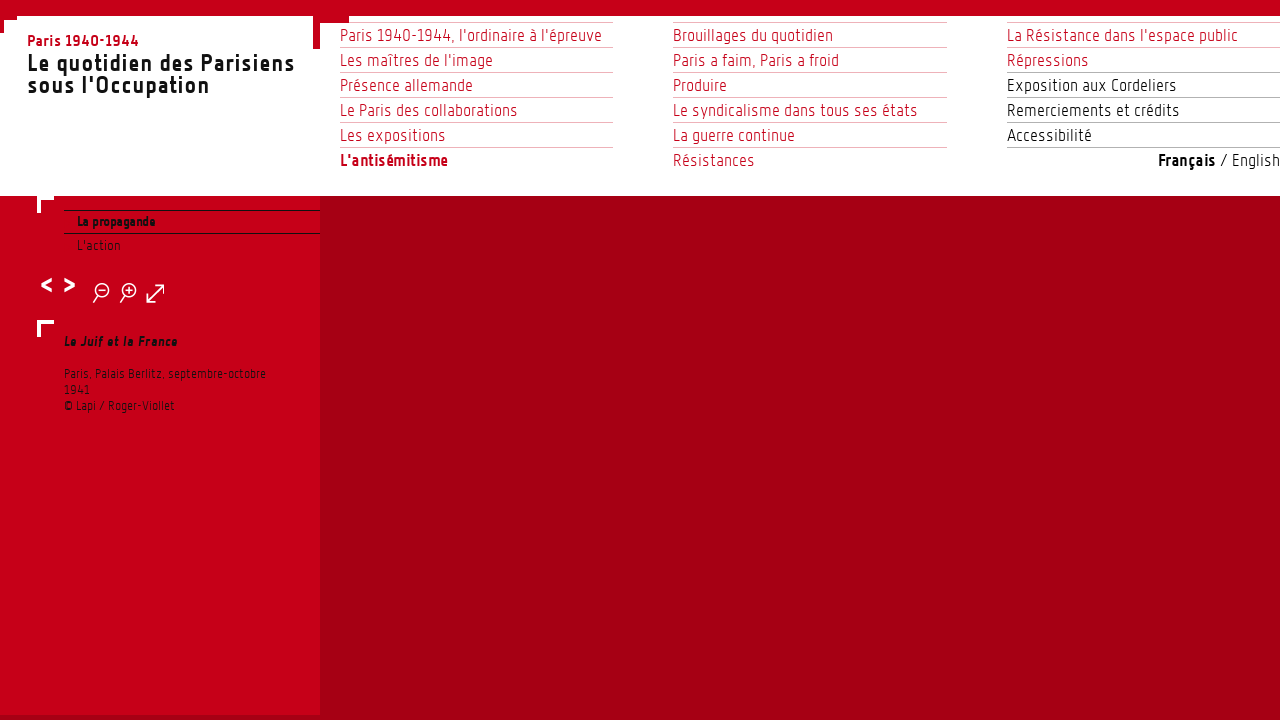 This screenshot has height=720, width=1280. Describe the element at coordinates (700, 85) in the screenshot. I see `Produire` at that location.